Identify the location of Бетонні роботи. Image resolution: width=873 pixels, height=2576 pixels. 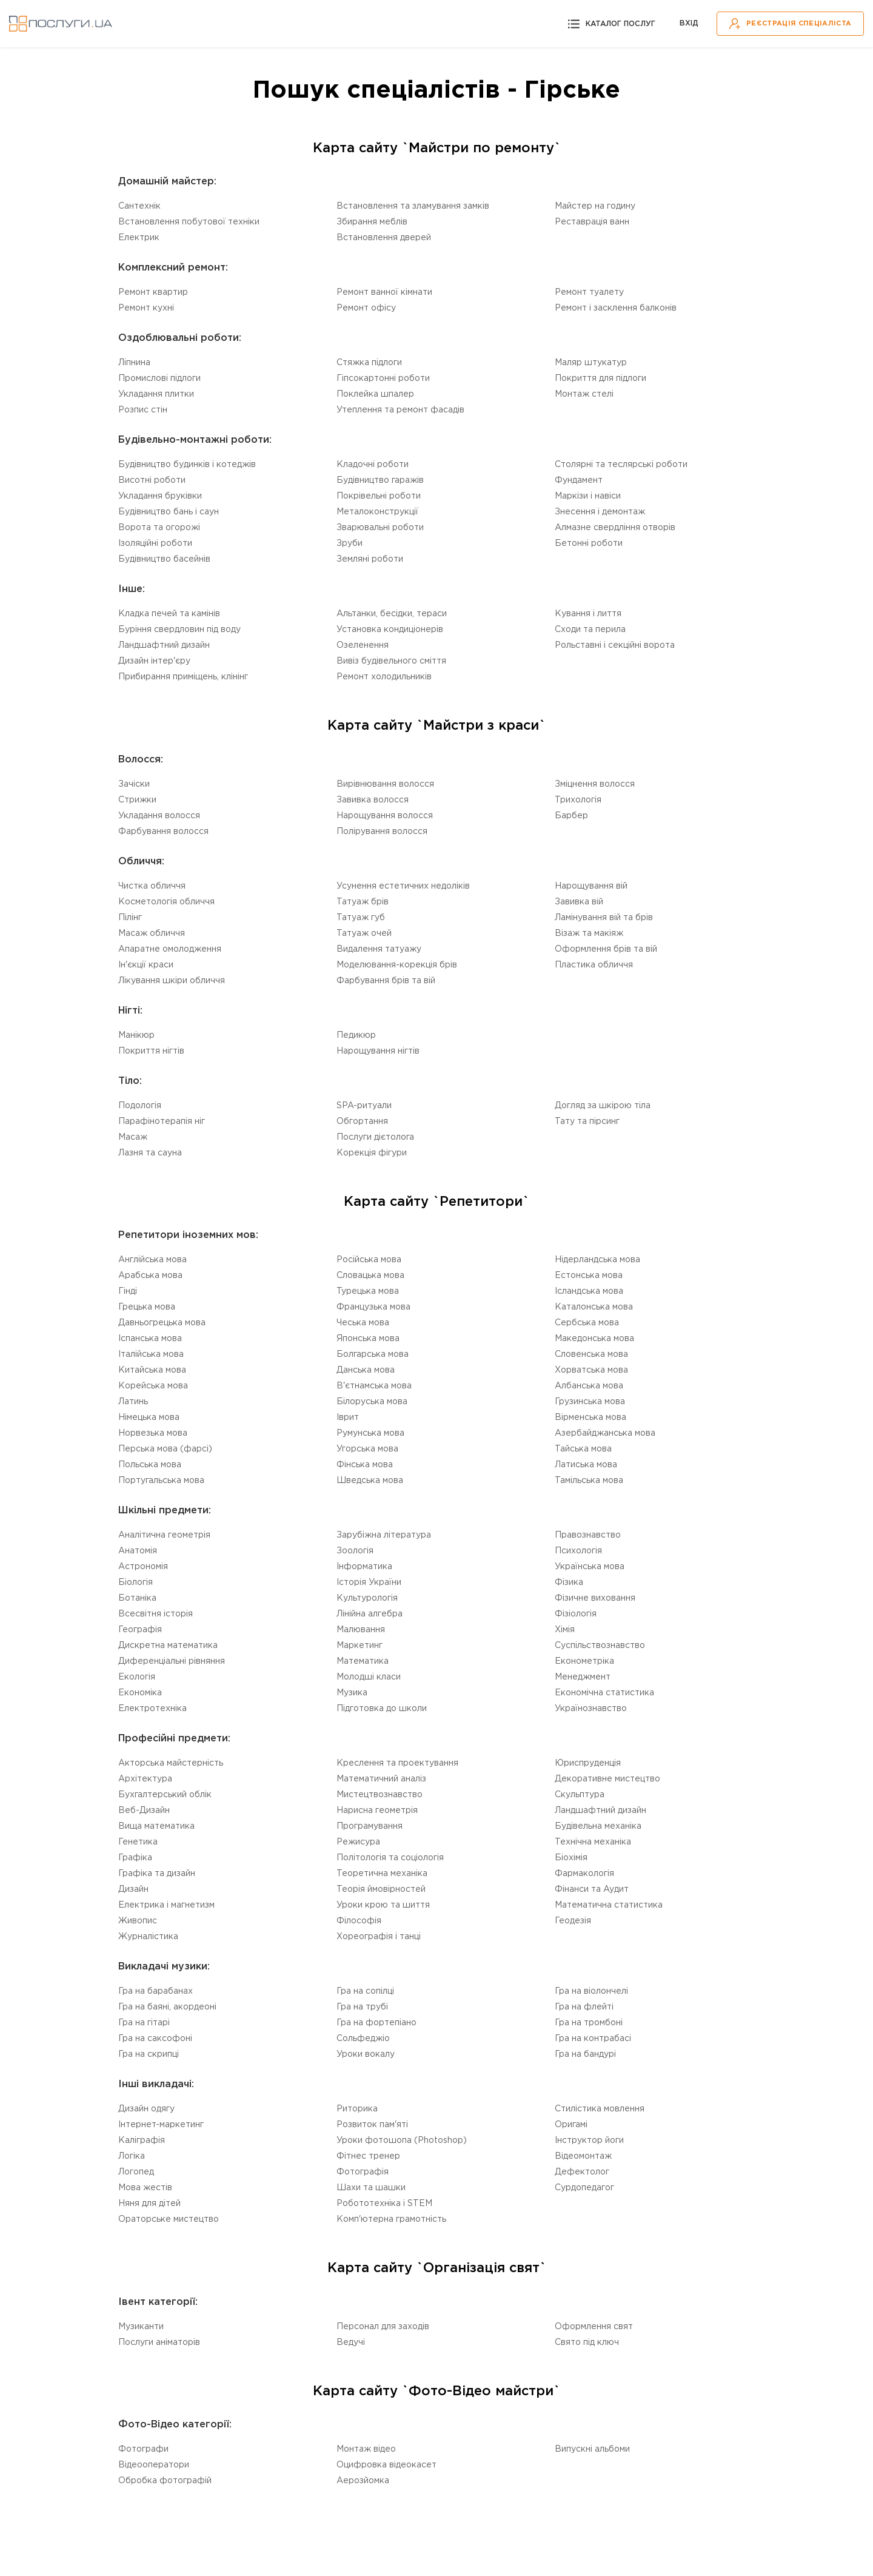
(589, 543).